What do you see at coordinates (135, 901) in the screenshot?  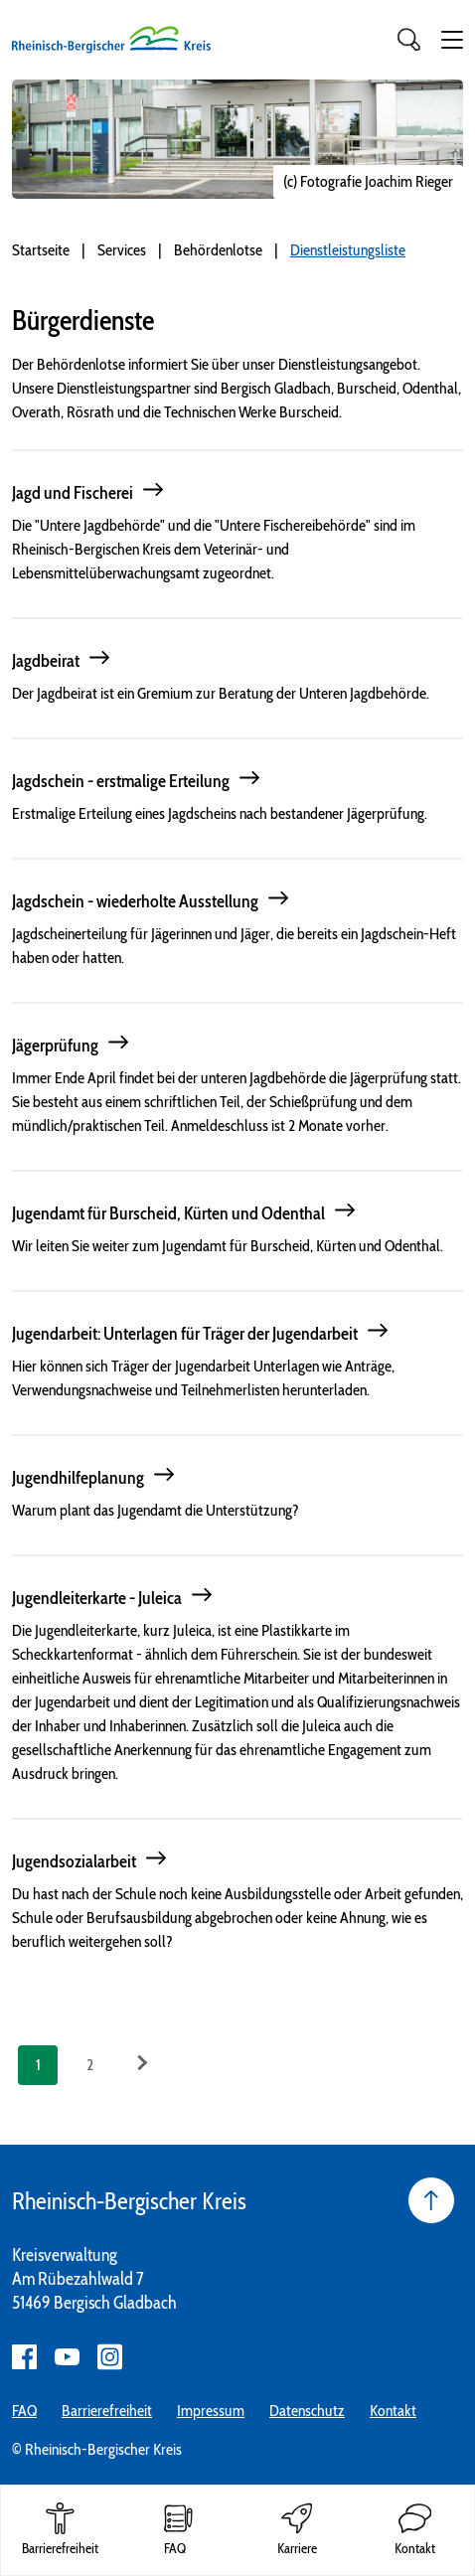 I see `Jagdschein - wiederholte Ausstellung` at bounding box center [135, 901].